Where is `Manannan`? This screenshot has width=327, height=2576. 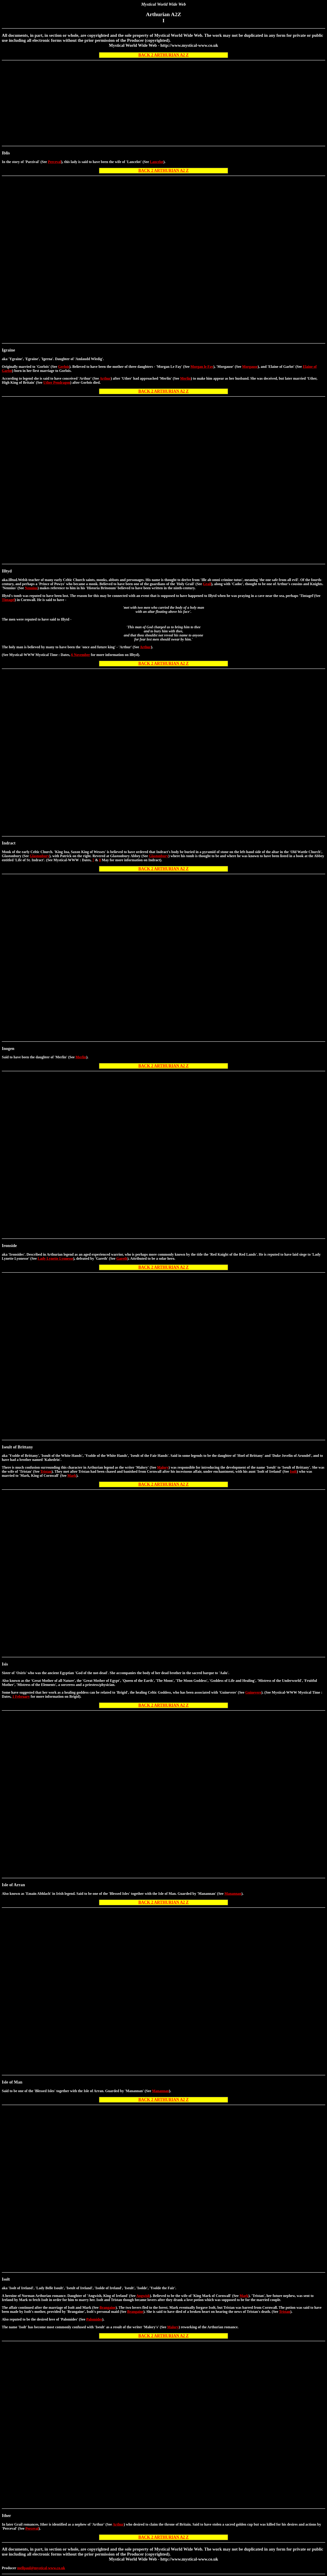
Manannan is located at coordinates (232, 1894).